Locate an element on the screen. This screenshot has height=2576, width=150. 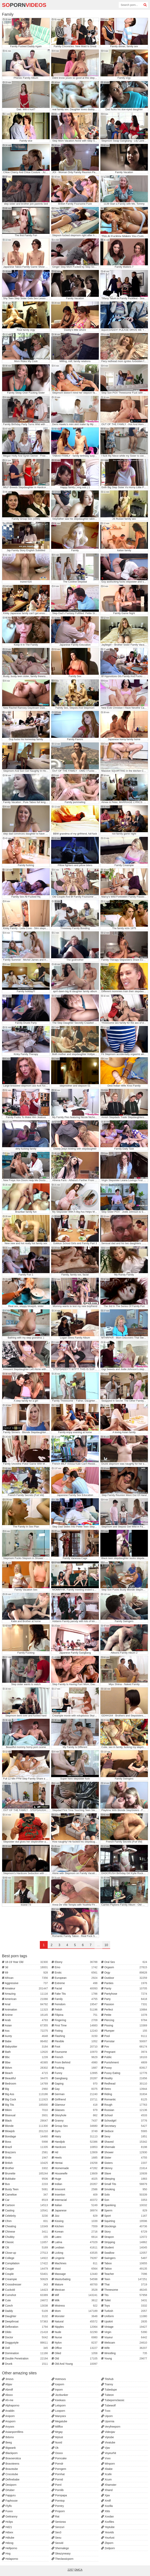
Drunk is located at coordinates (25, 2364).